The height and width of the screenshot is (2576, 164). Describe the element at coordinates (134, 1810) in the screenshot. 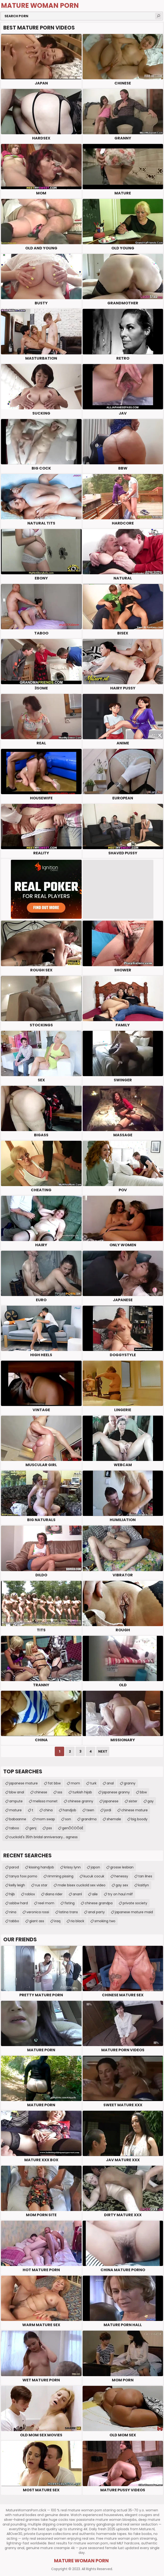

I see `chinese mature` at that location.